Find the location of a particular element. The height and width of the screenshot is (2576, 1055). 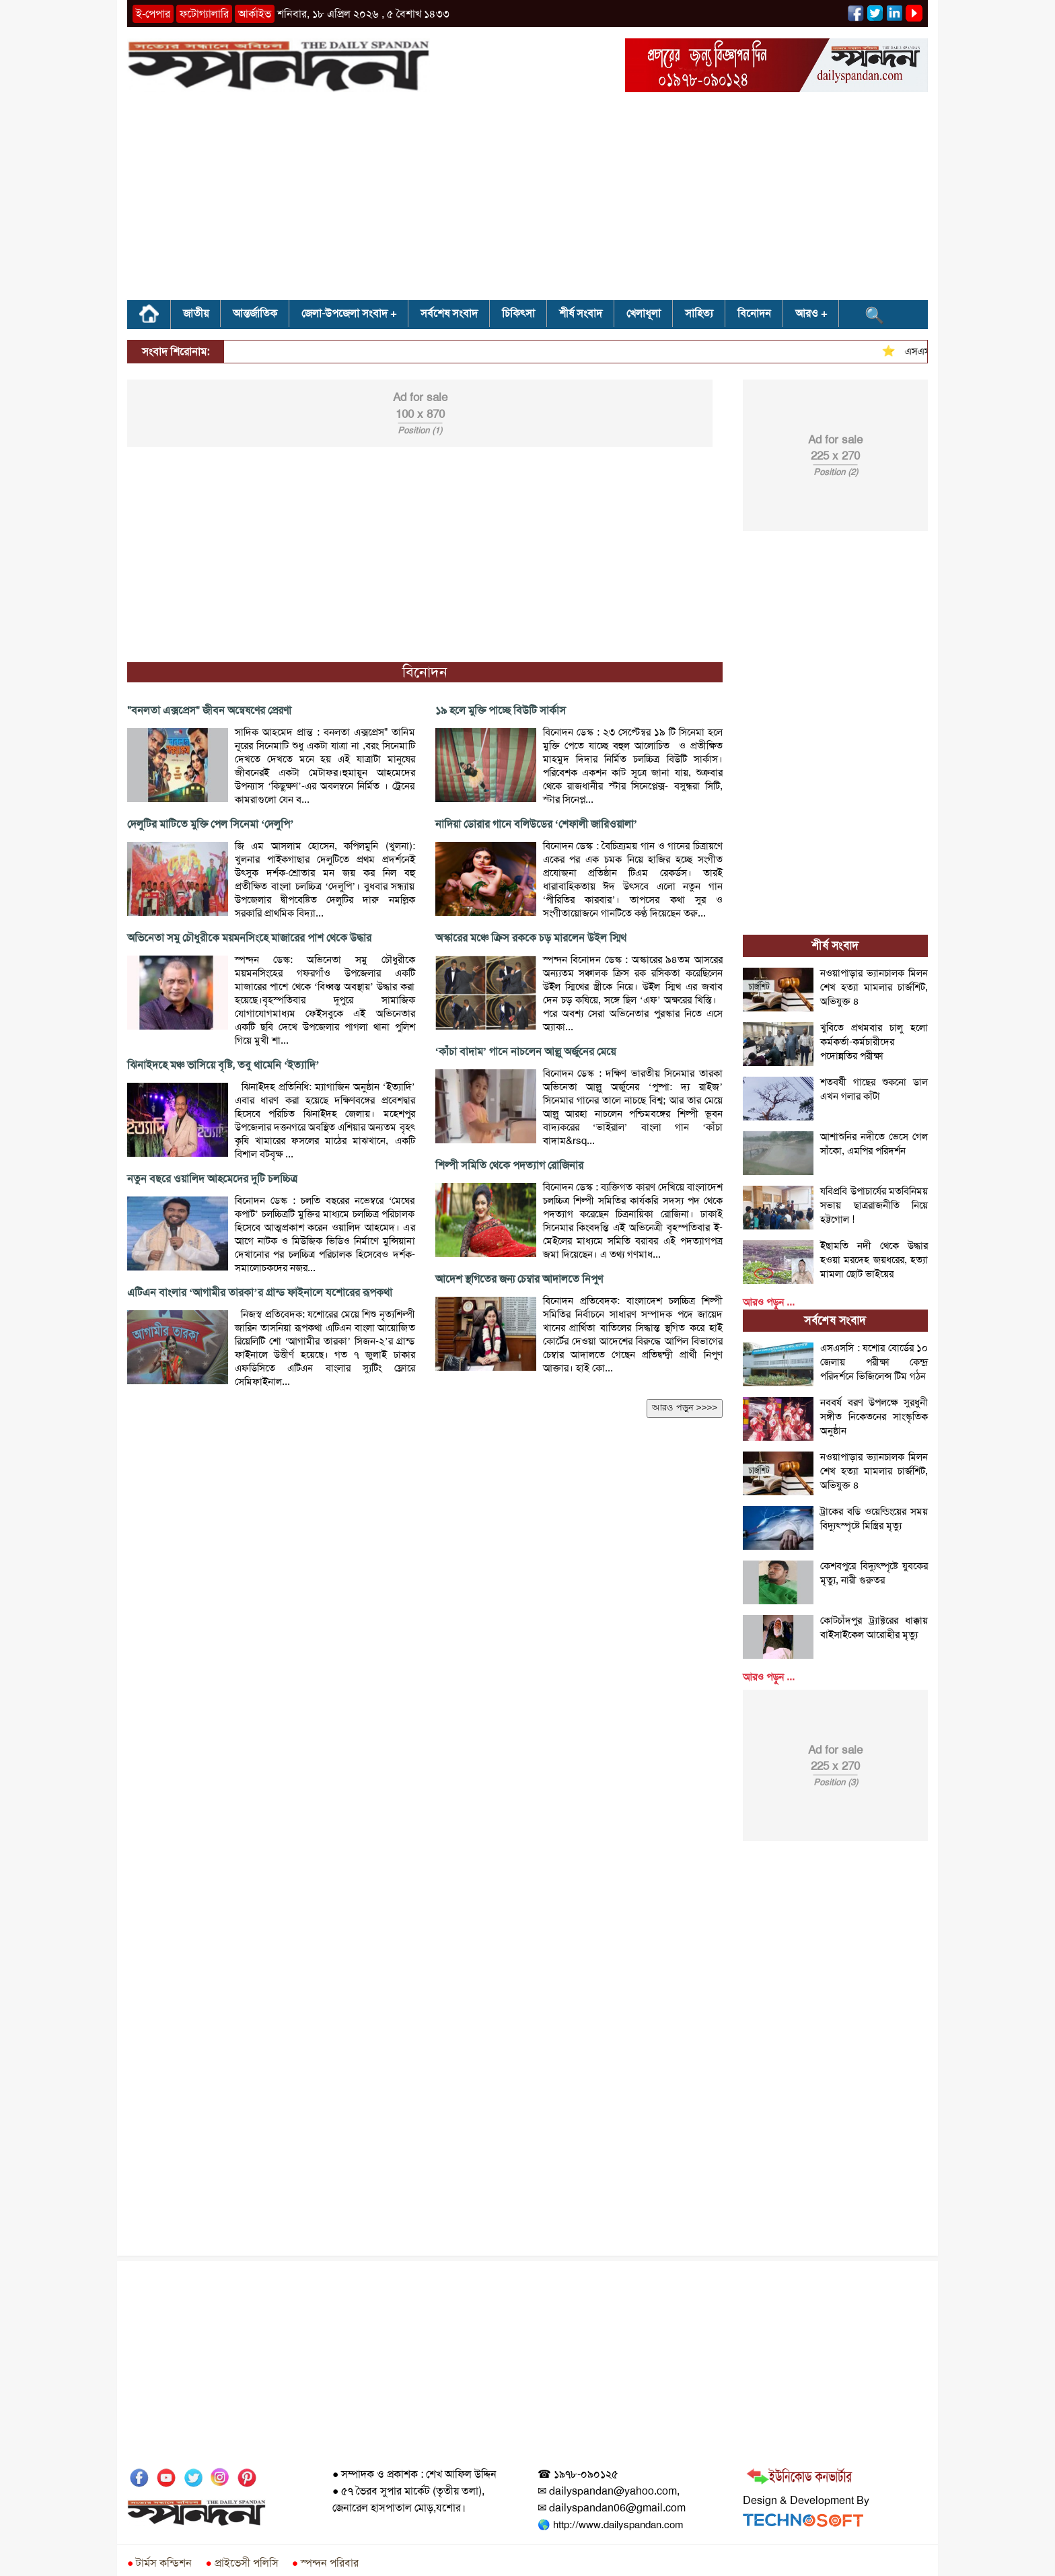

স্পন্দন পরিবার is located at coordinates (325, 2563).